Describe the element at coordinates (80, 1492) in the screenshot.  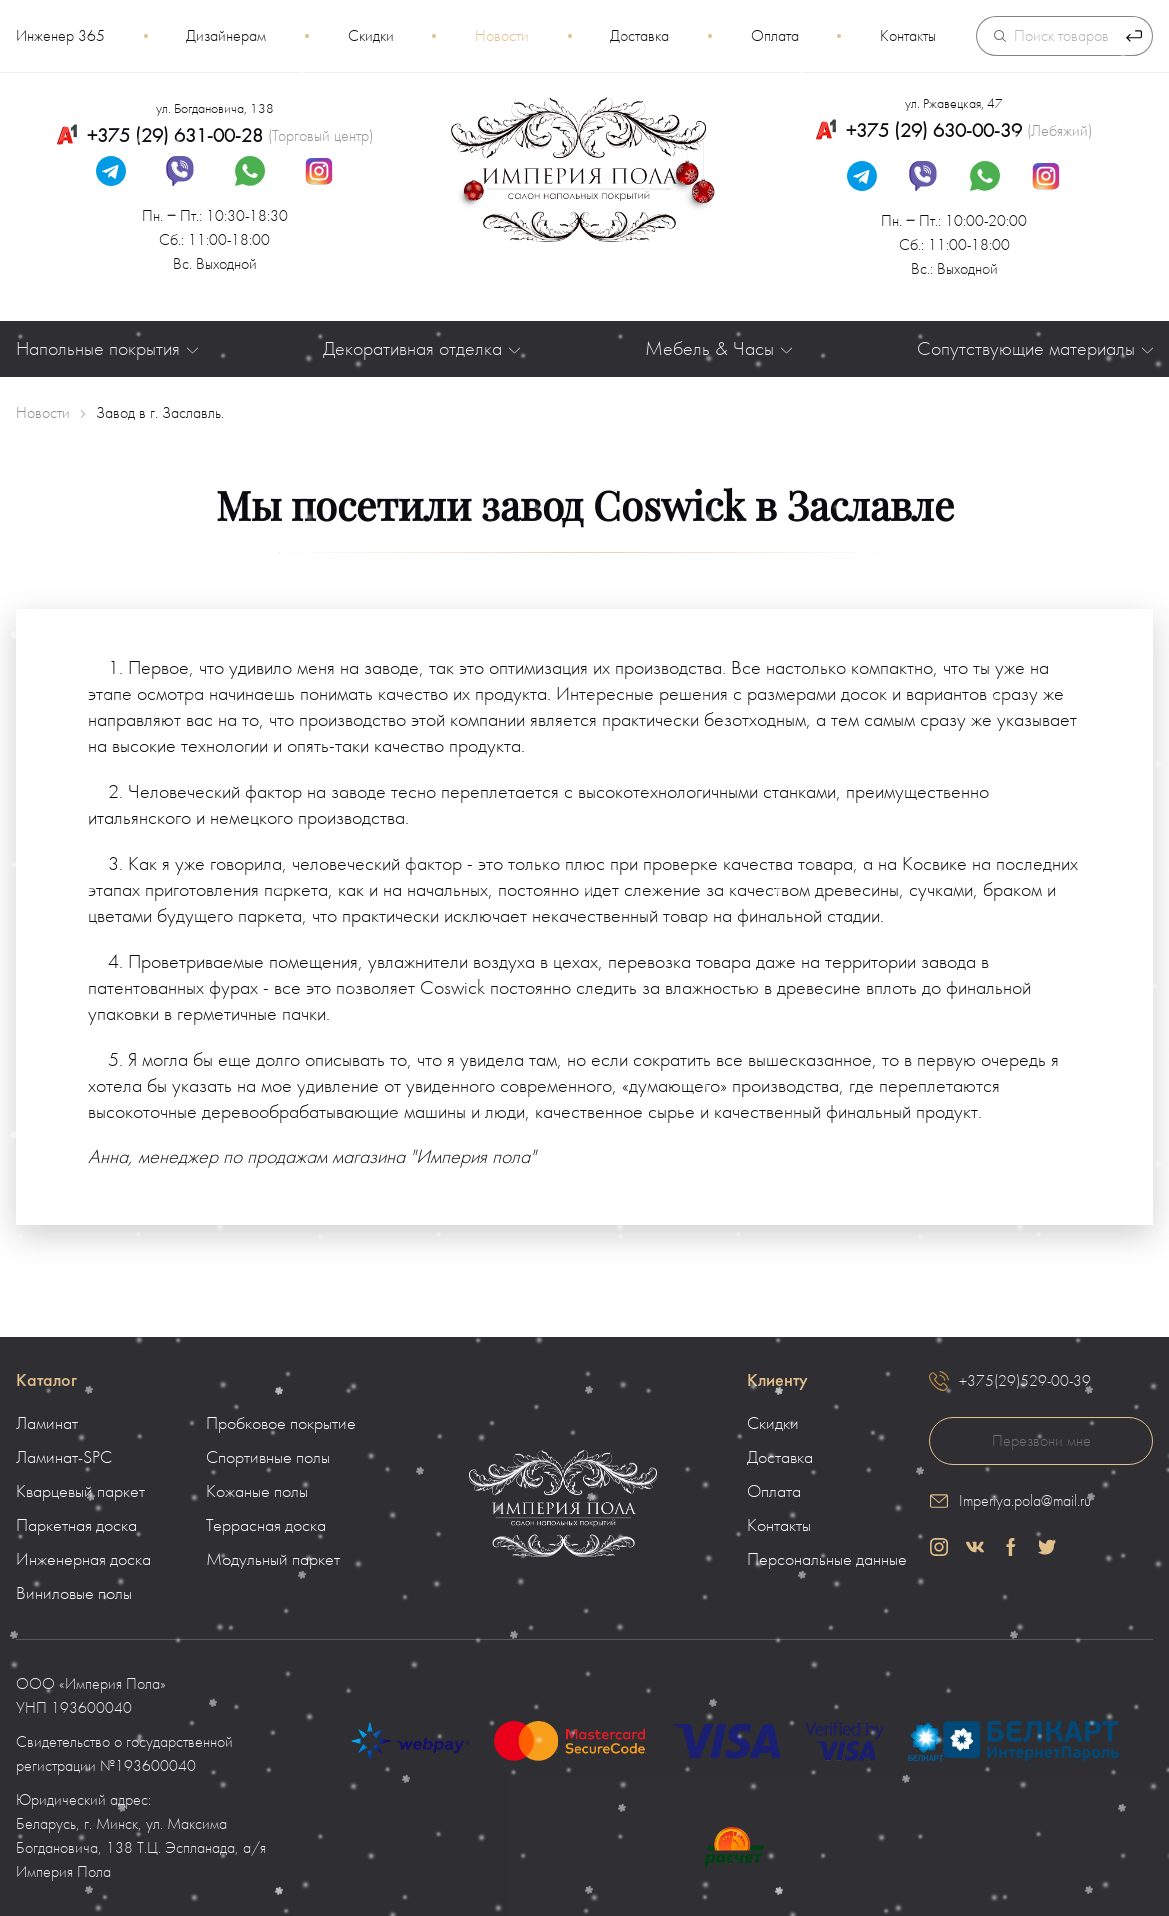
I see `Кварцевый паркет` at that location.